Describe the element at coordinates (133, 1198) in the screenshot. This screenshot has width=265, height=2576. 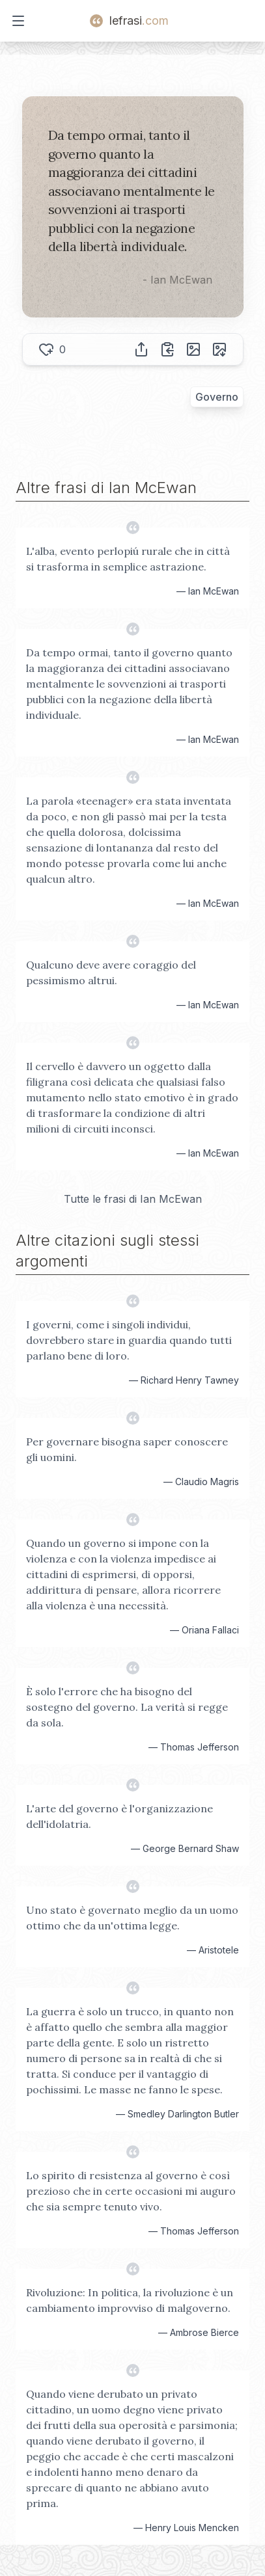
I see `Tutte le frasi di Ian McEwan` at that location.